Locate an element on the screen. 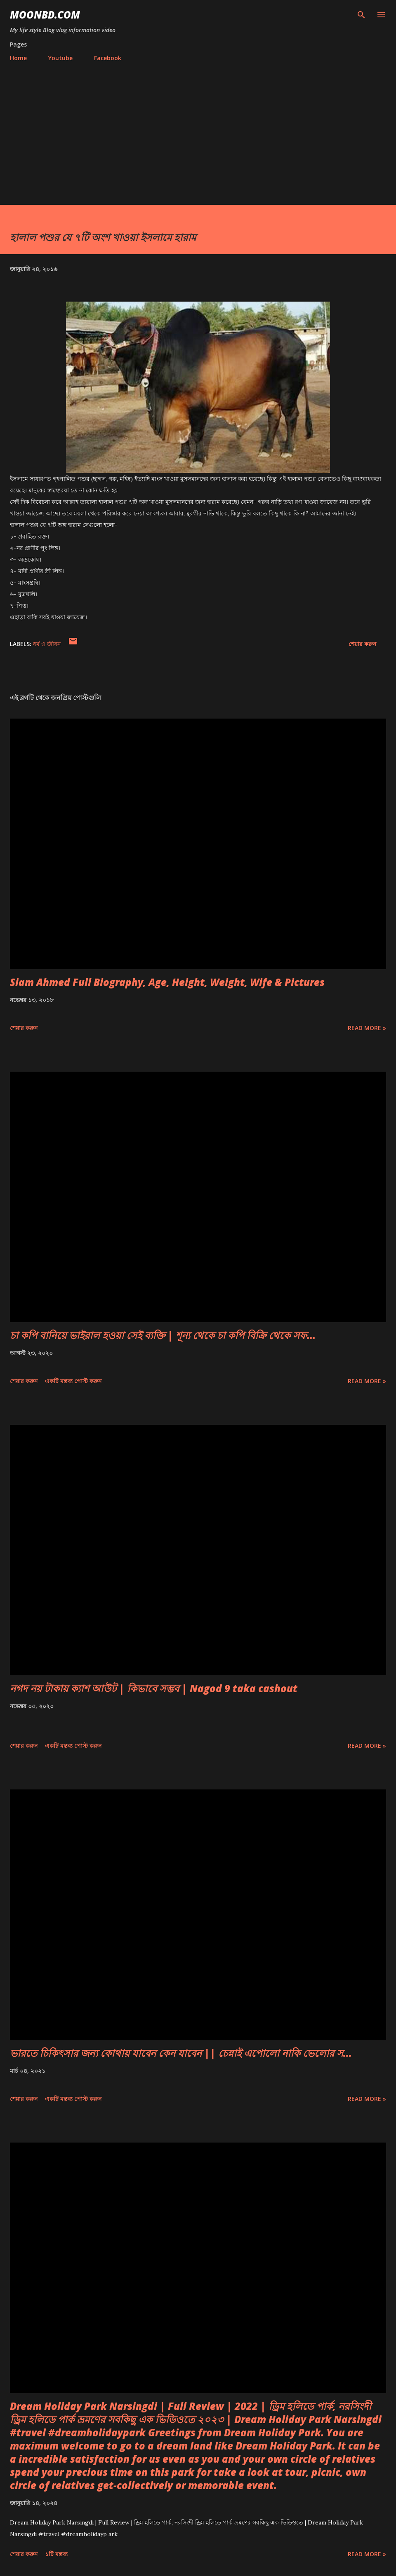 The image size is (396, 2576). [Advertisement] is located at coordinates (198, 129).